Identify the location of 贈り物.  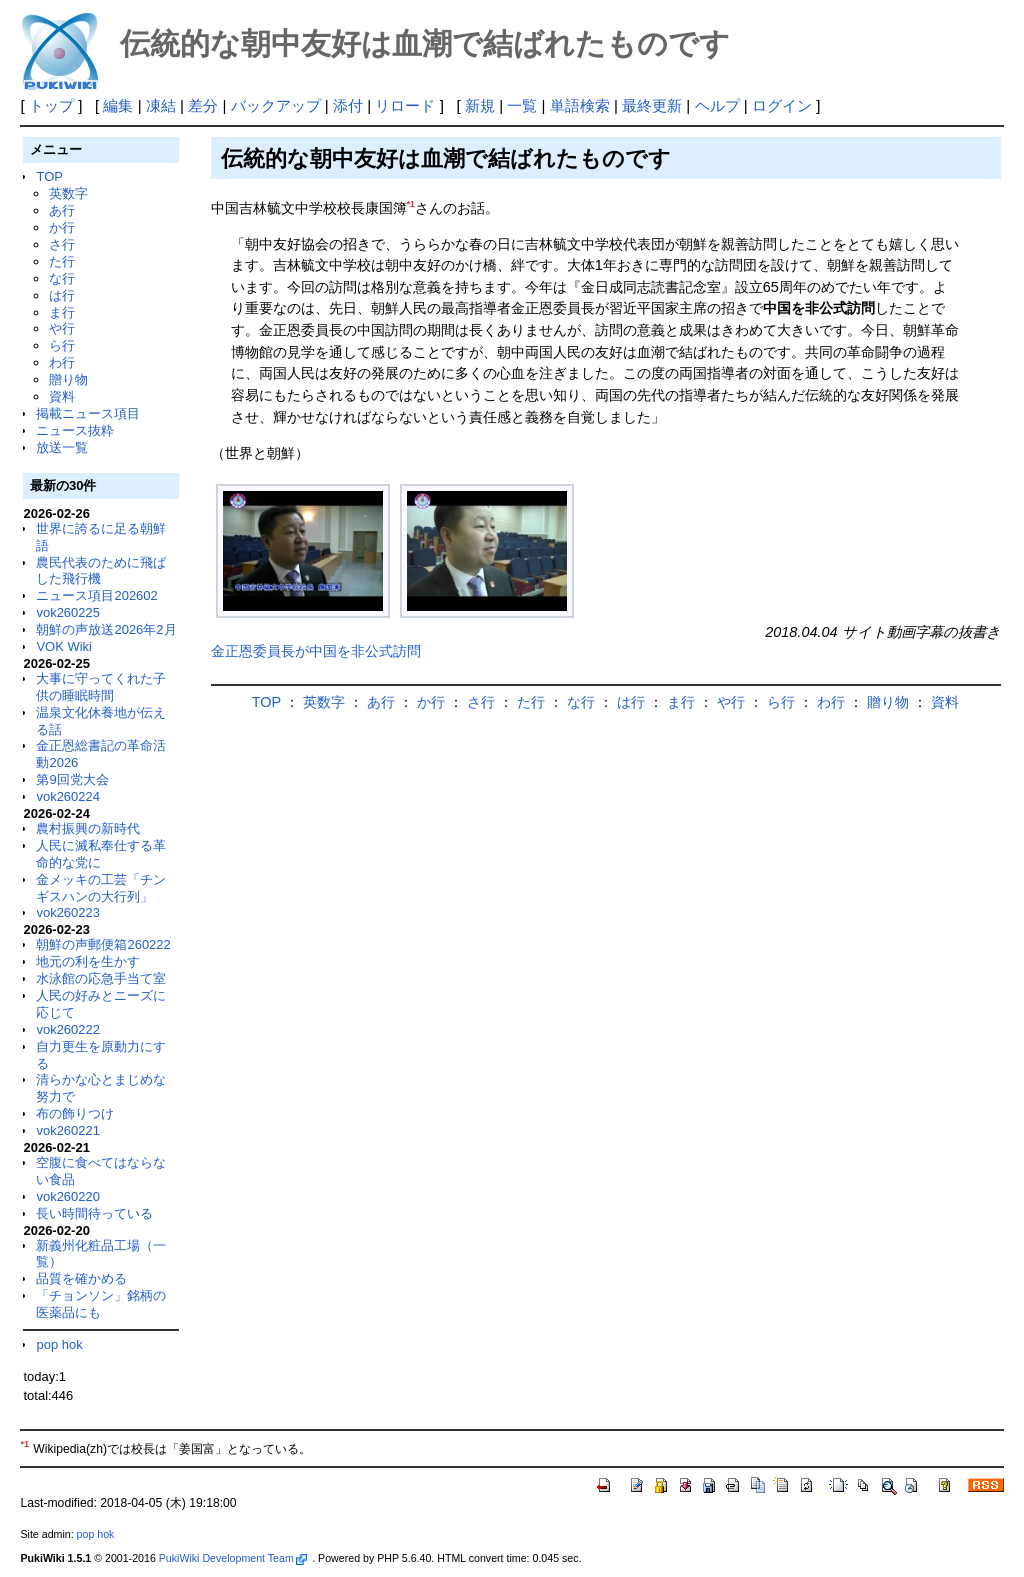
(68, 379).